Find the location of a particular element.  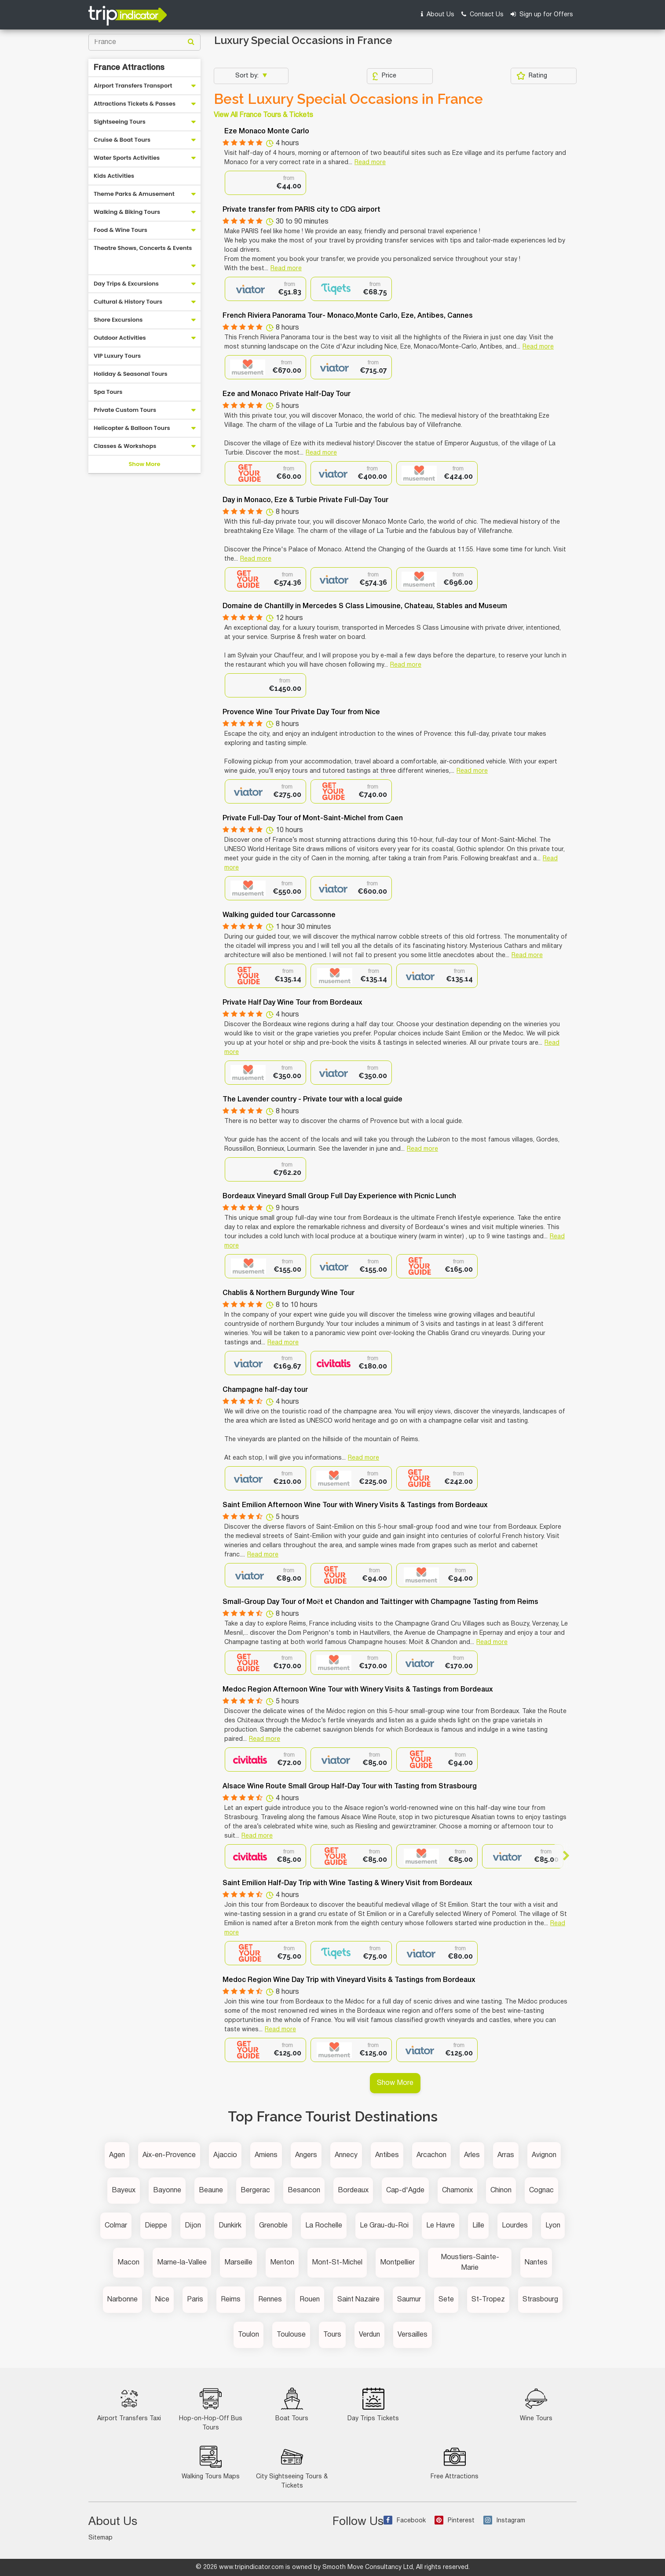

Dieppe is located at coordinates (156, 2226).